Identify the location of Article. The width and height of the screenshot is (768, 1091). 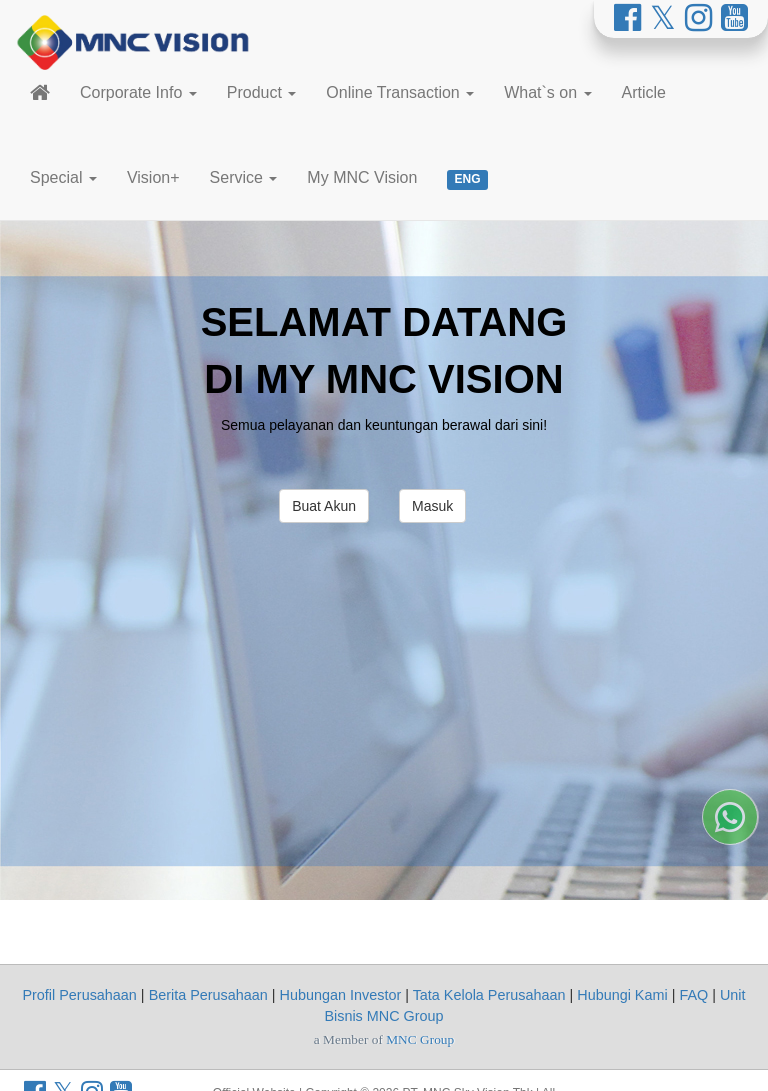
(644, 92).